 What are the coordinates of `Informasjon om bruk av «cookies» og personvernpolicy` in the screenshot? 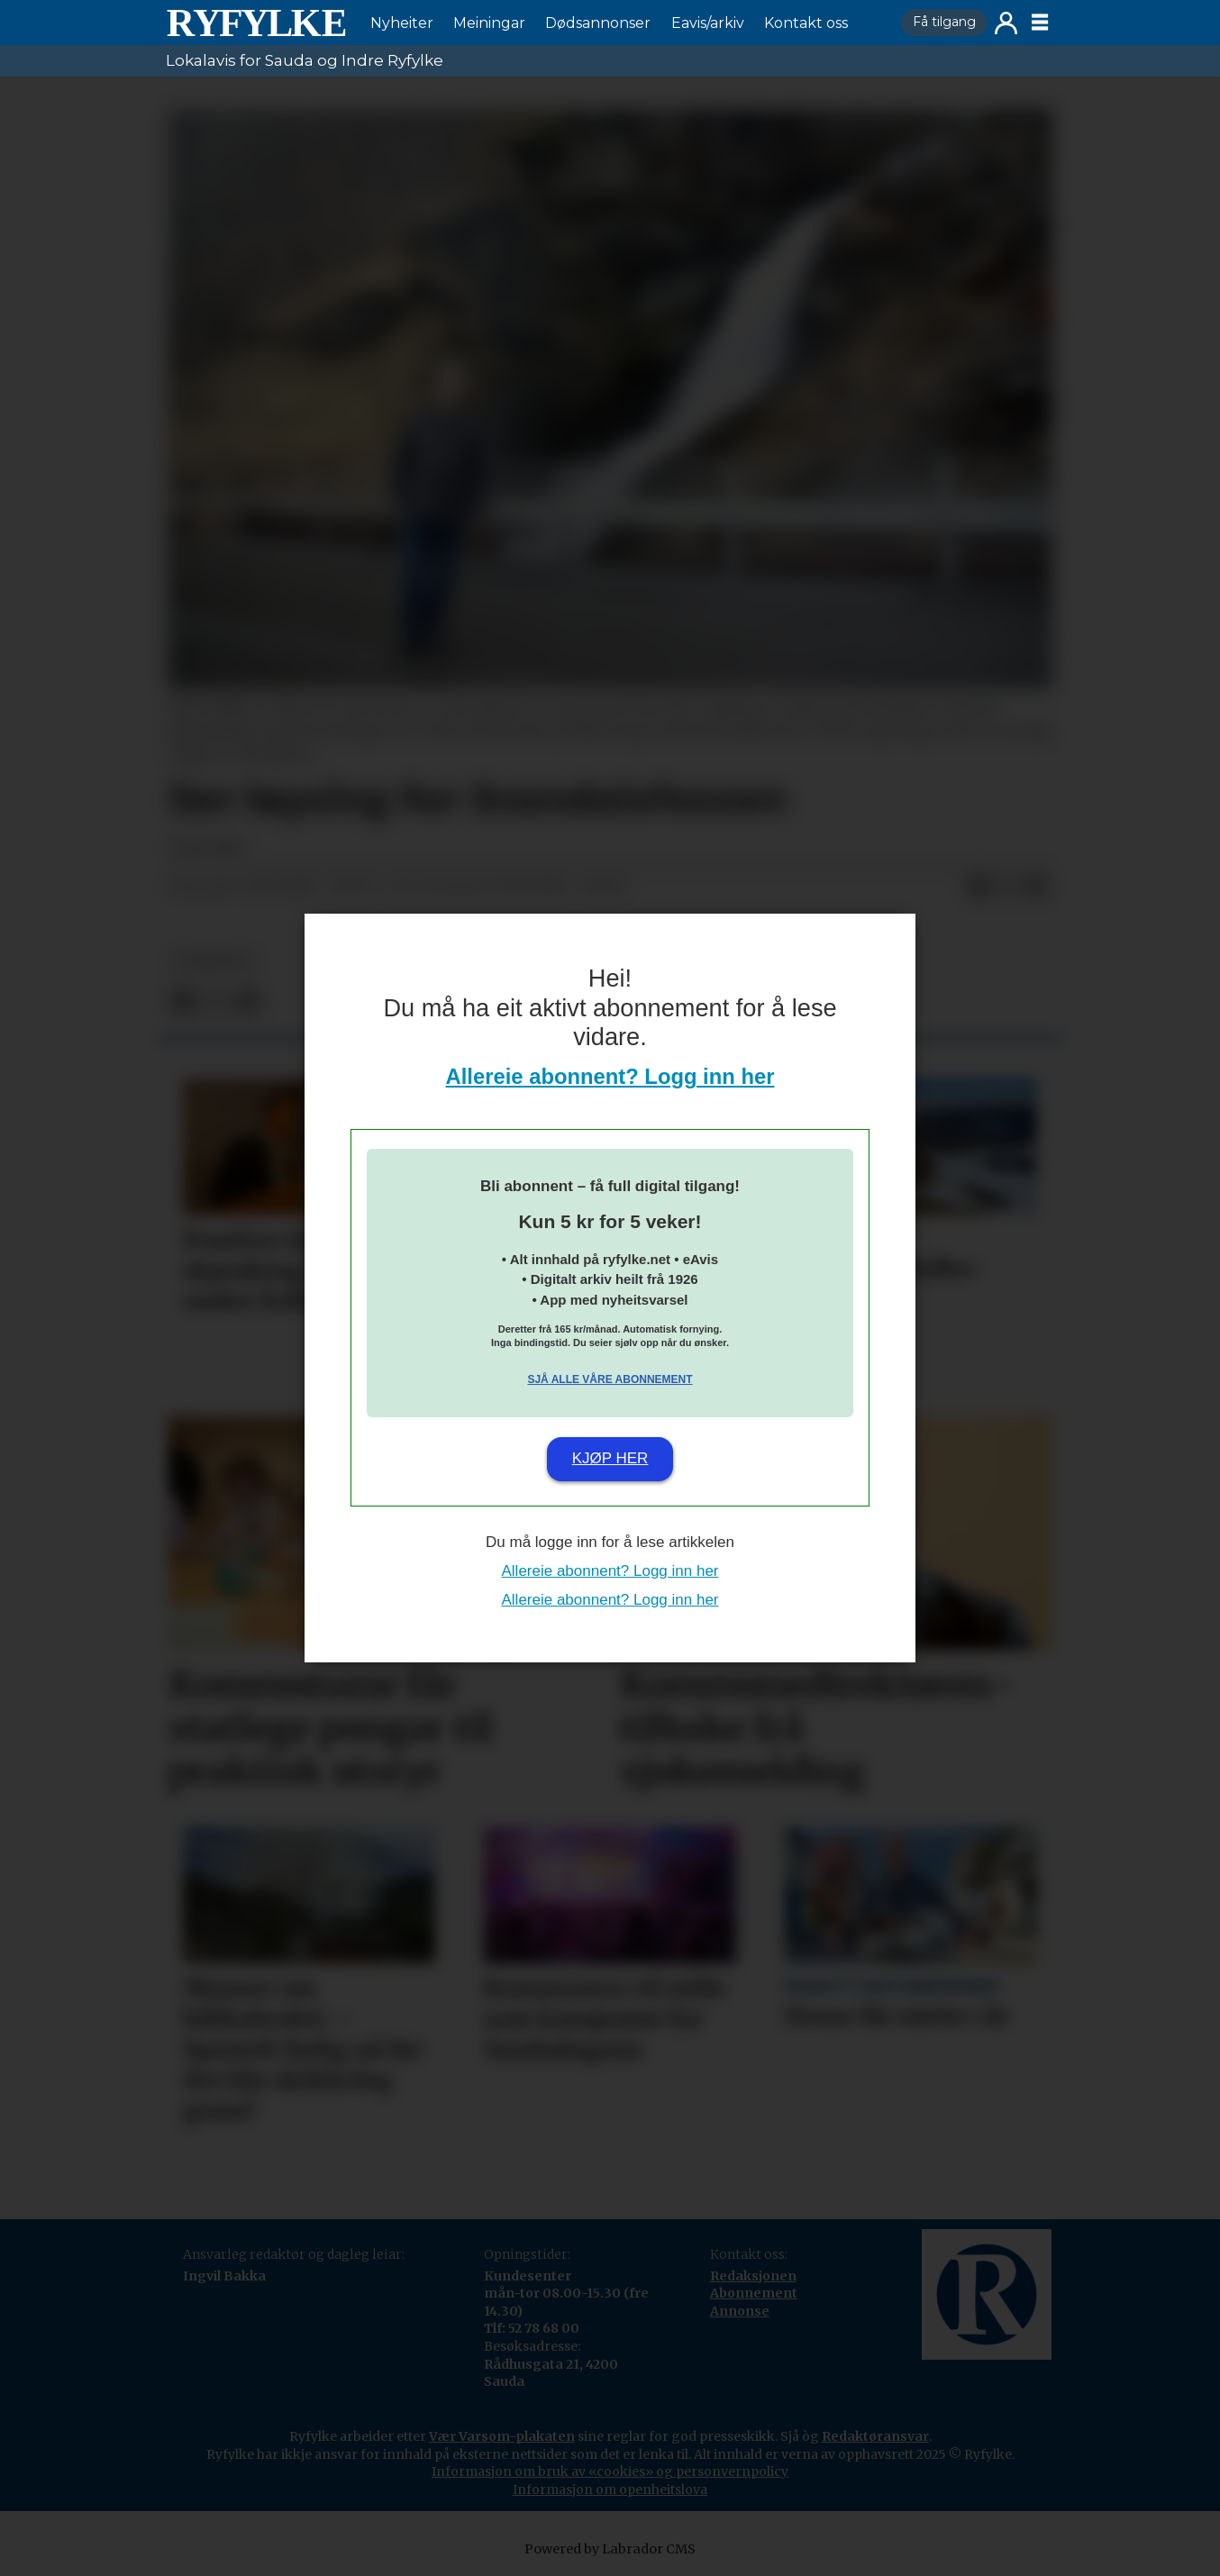 It's located at (610, 2471).